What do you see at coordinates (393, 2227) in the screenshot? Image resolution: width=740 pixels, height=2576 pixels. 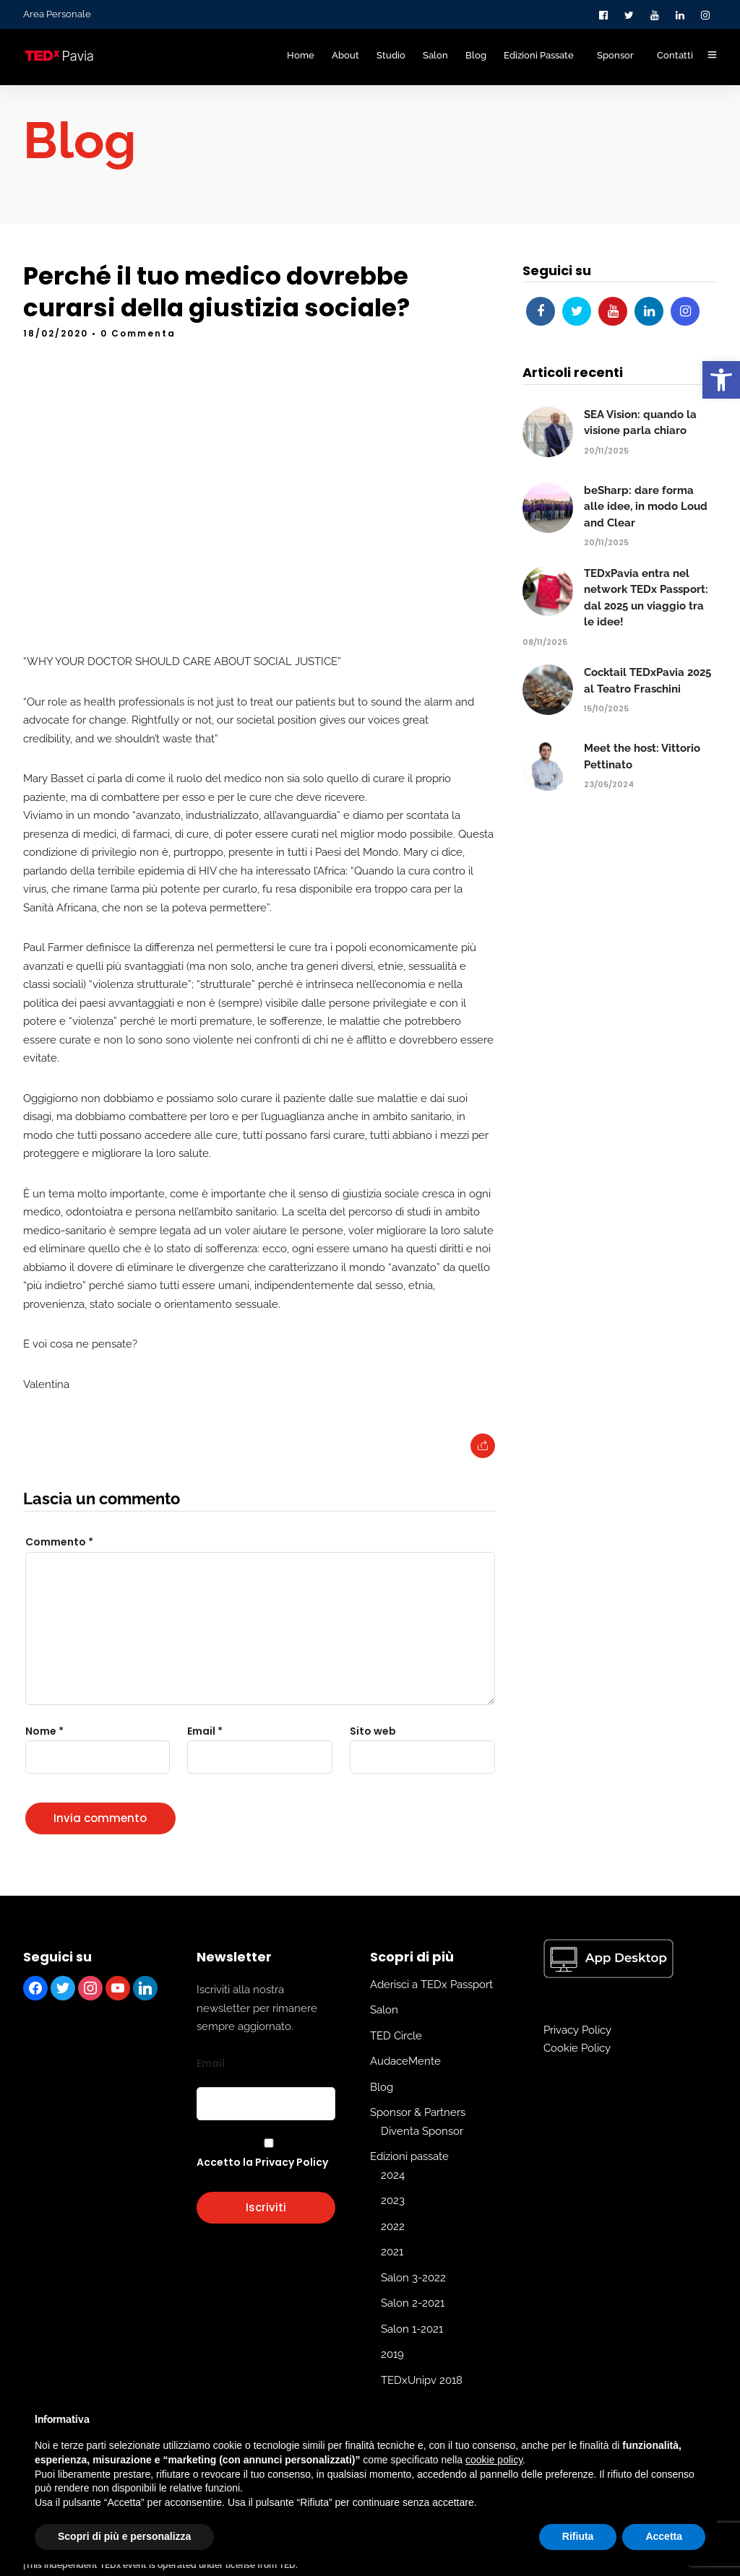 I see `2023` at bounding box center [393, 2227].